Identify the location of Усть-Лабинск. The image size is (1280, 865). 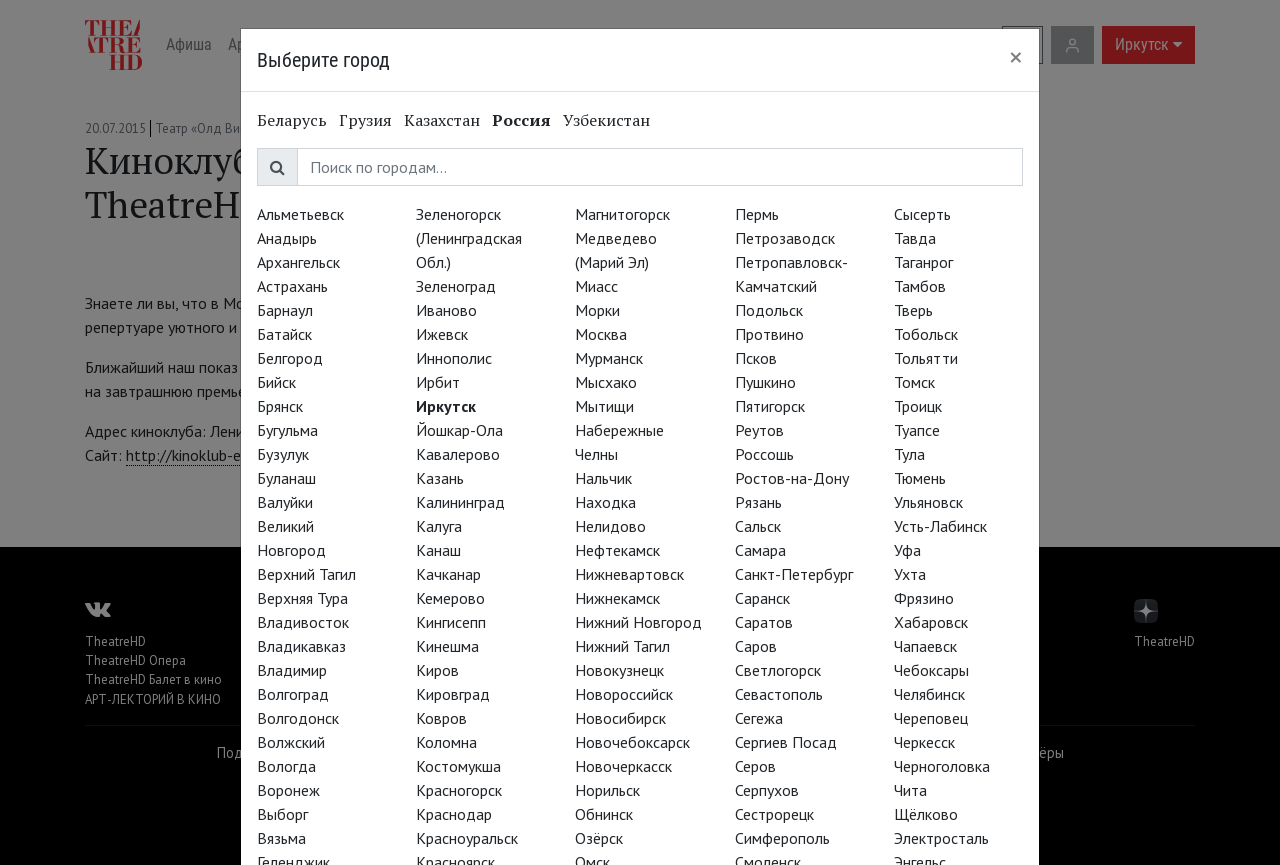
(940, 526).